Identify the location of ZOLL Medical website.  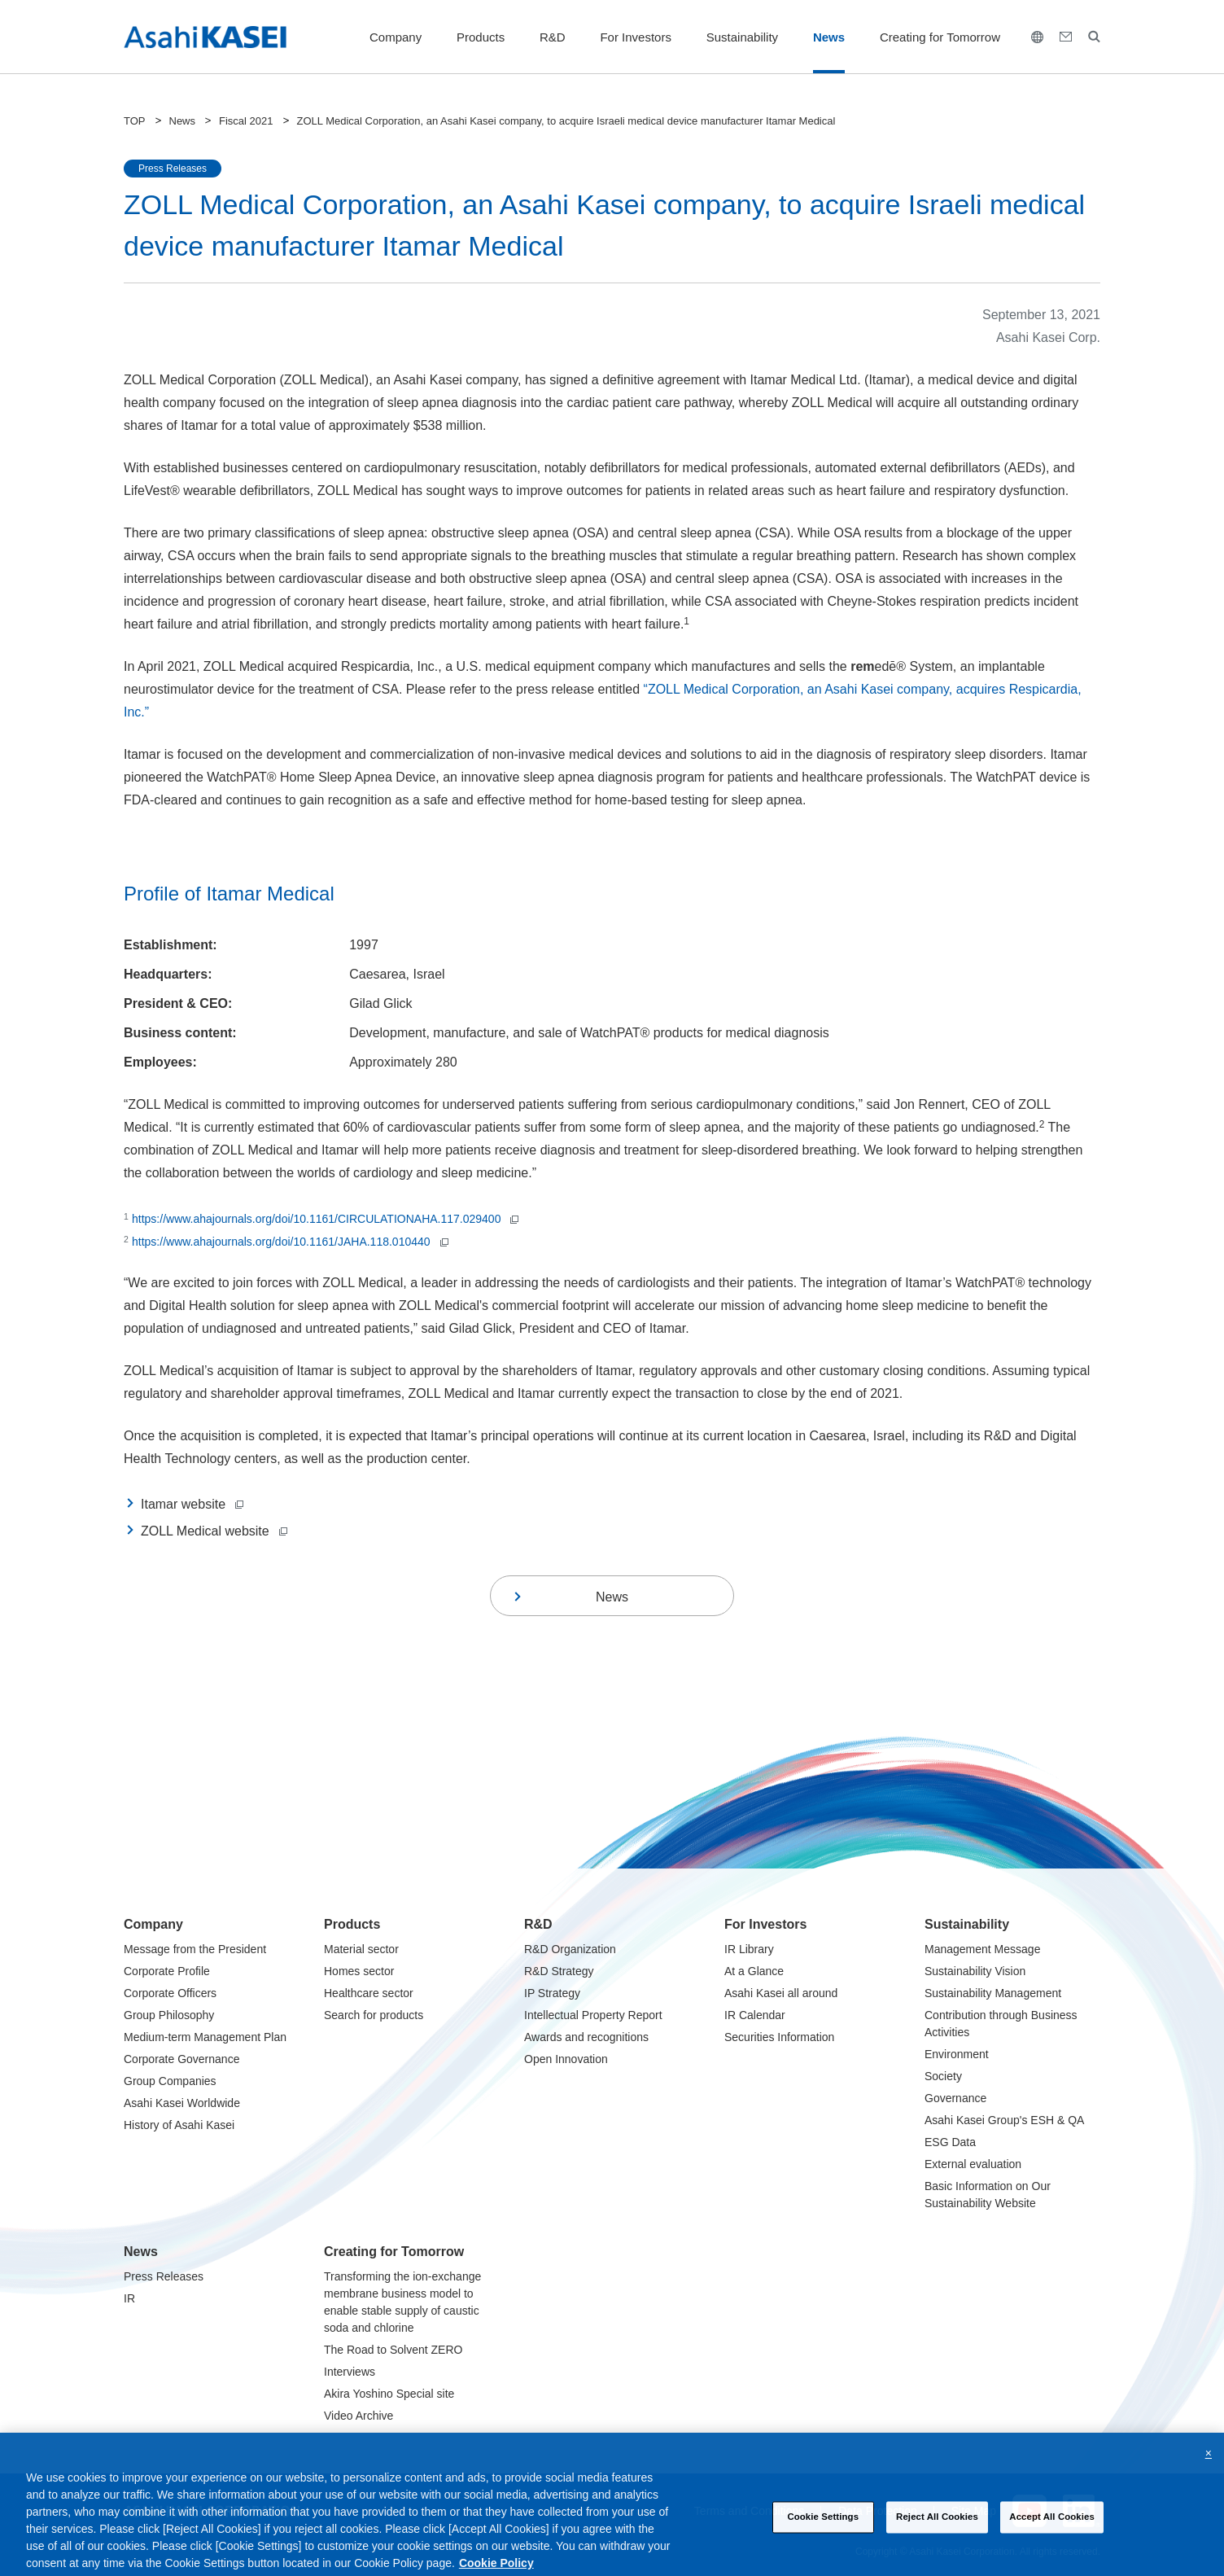
(214, 1531).